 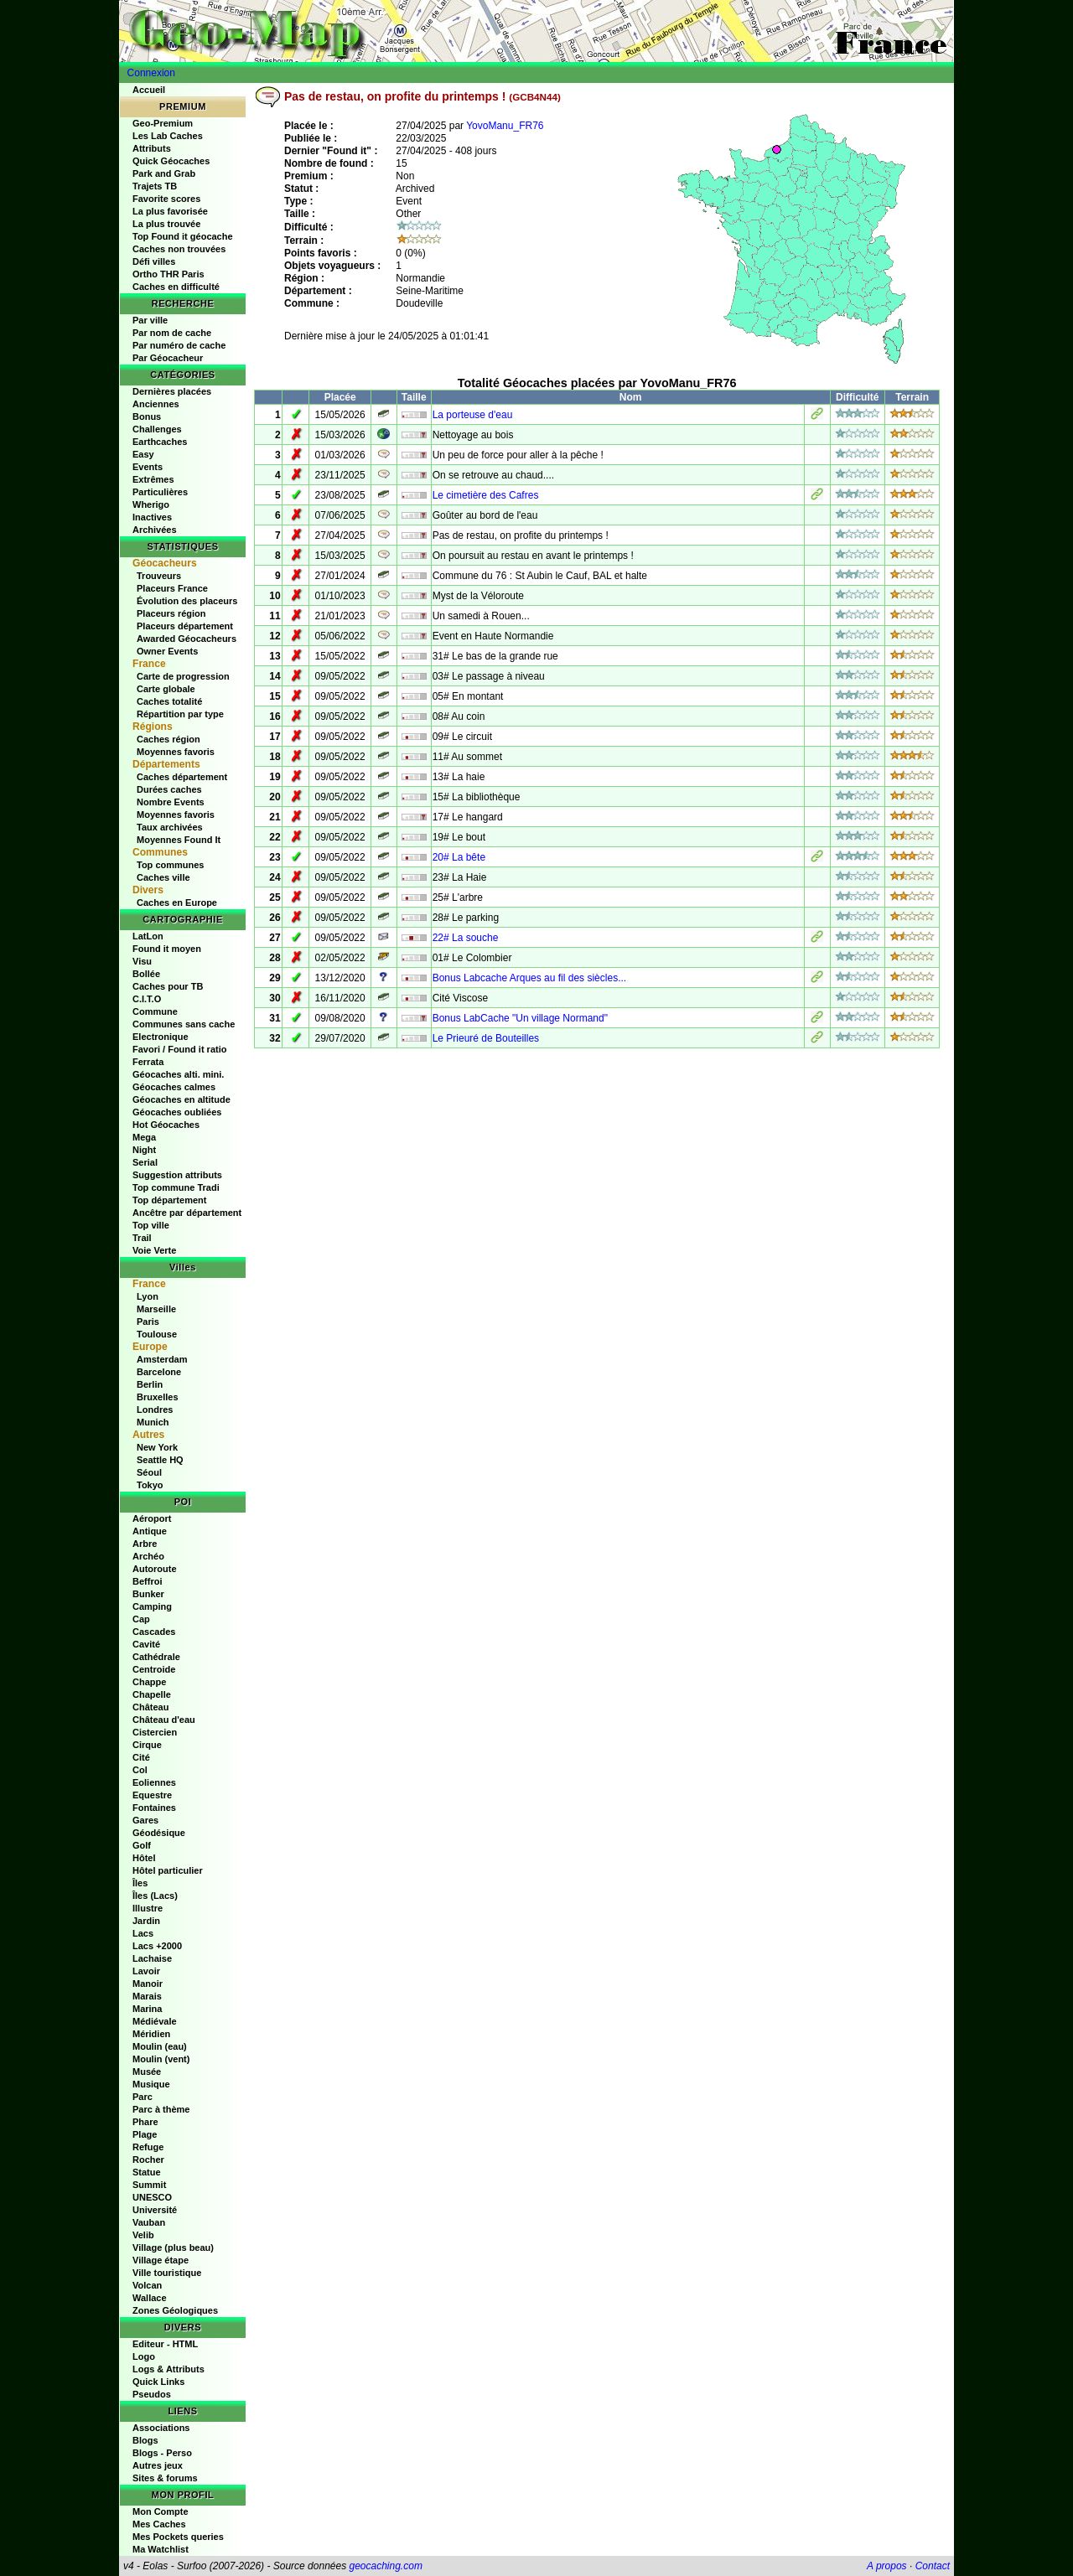 What do you see at coordinates (157, 2465) in the screenshot?
I see `Autres jeux` at bounding box center [157, 2465].